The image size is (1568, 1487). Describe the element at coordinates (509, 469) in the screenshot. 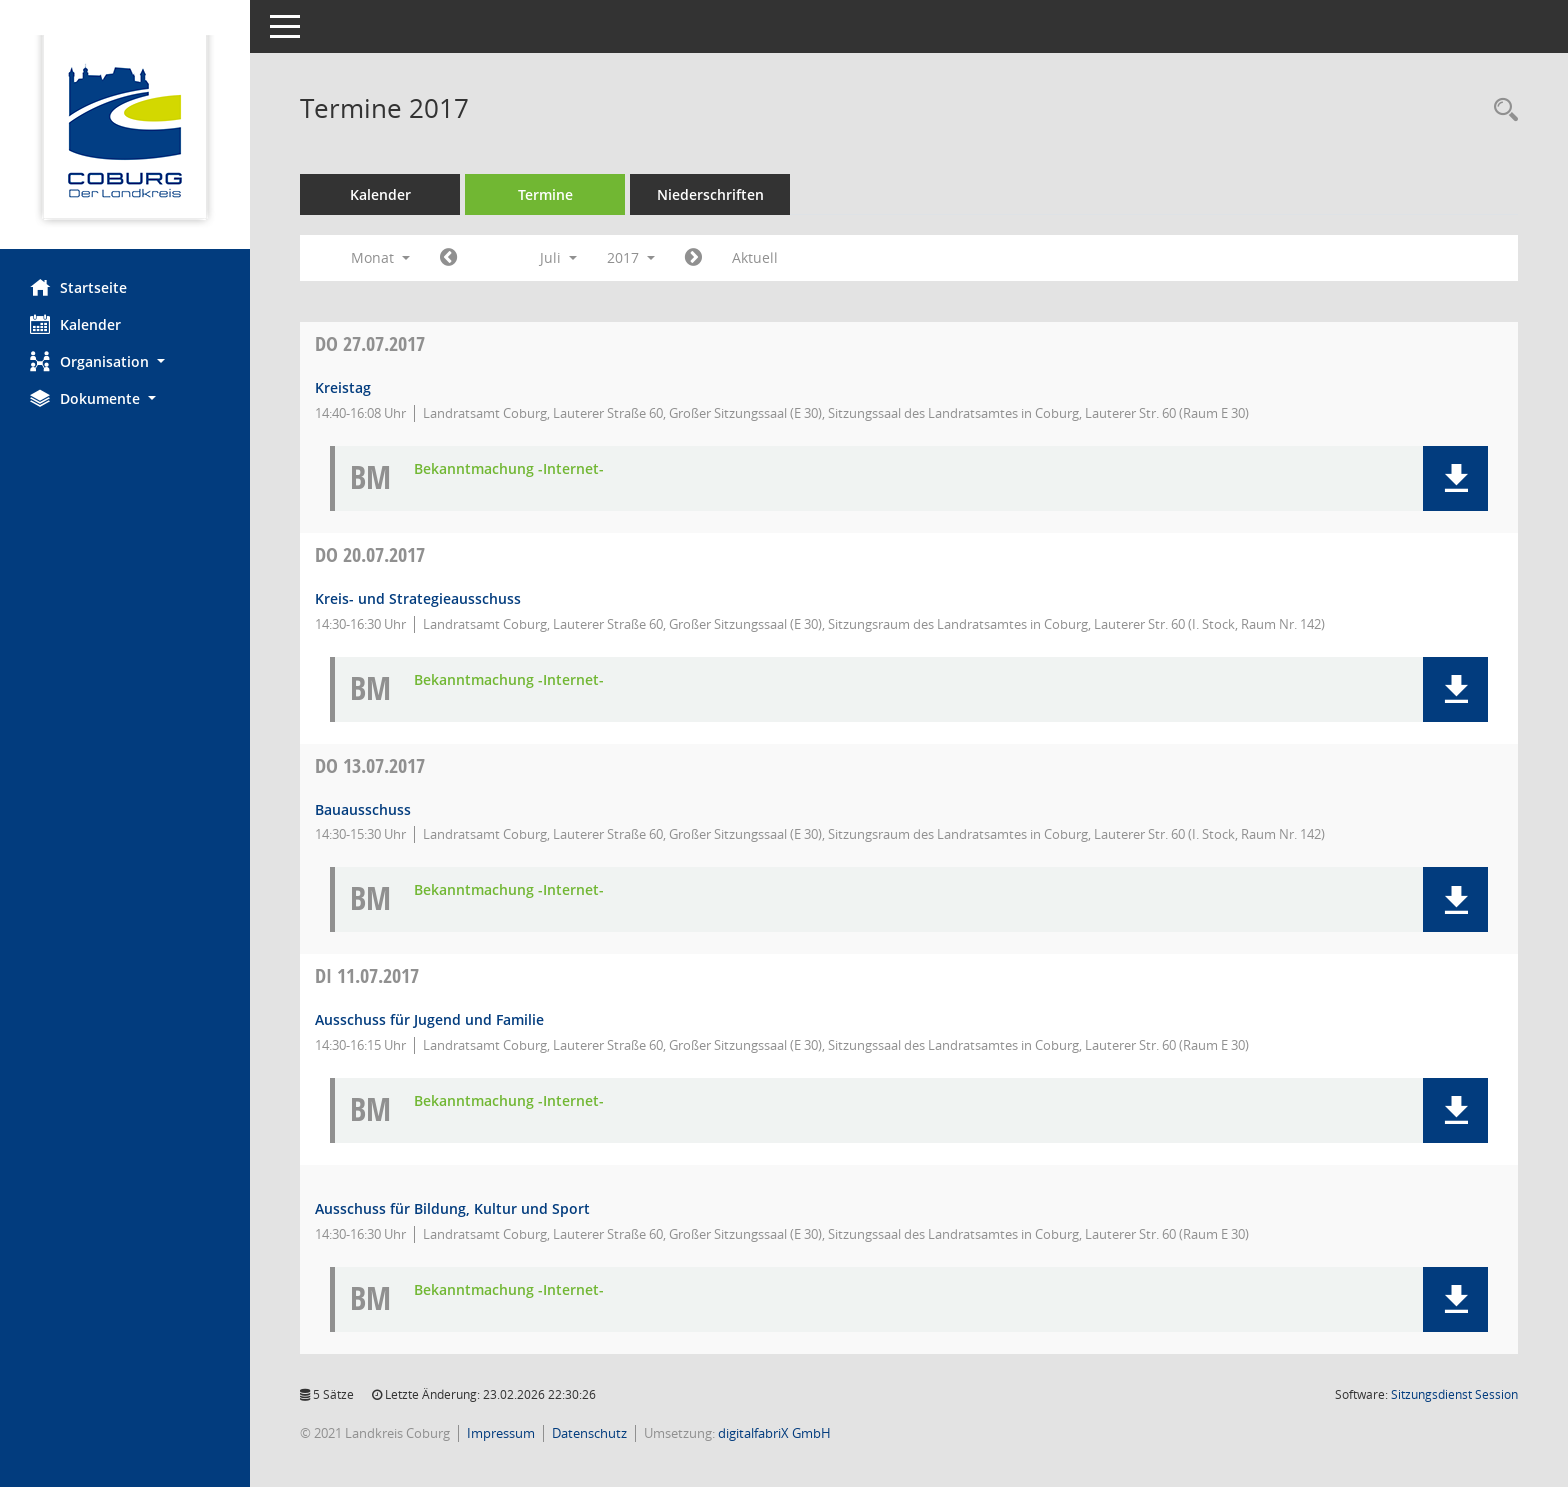

I see `Bekanntmachung -Internet- [Dokument Download Dateityp: pdf]` at that location.